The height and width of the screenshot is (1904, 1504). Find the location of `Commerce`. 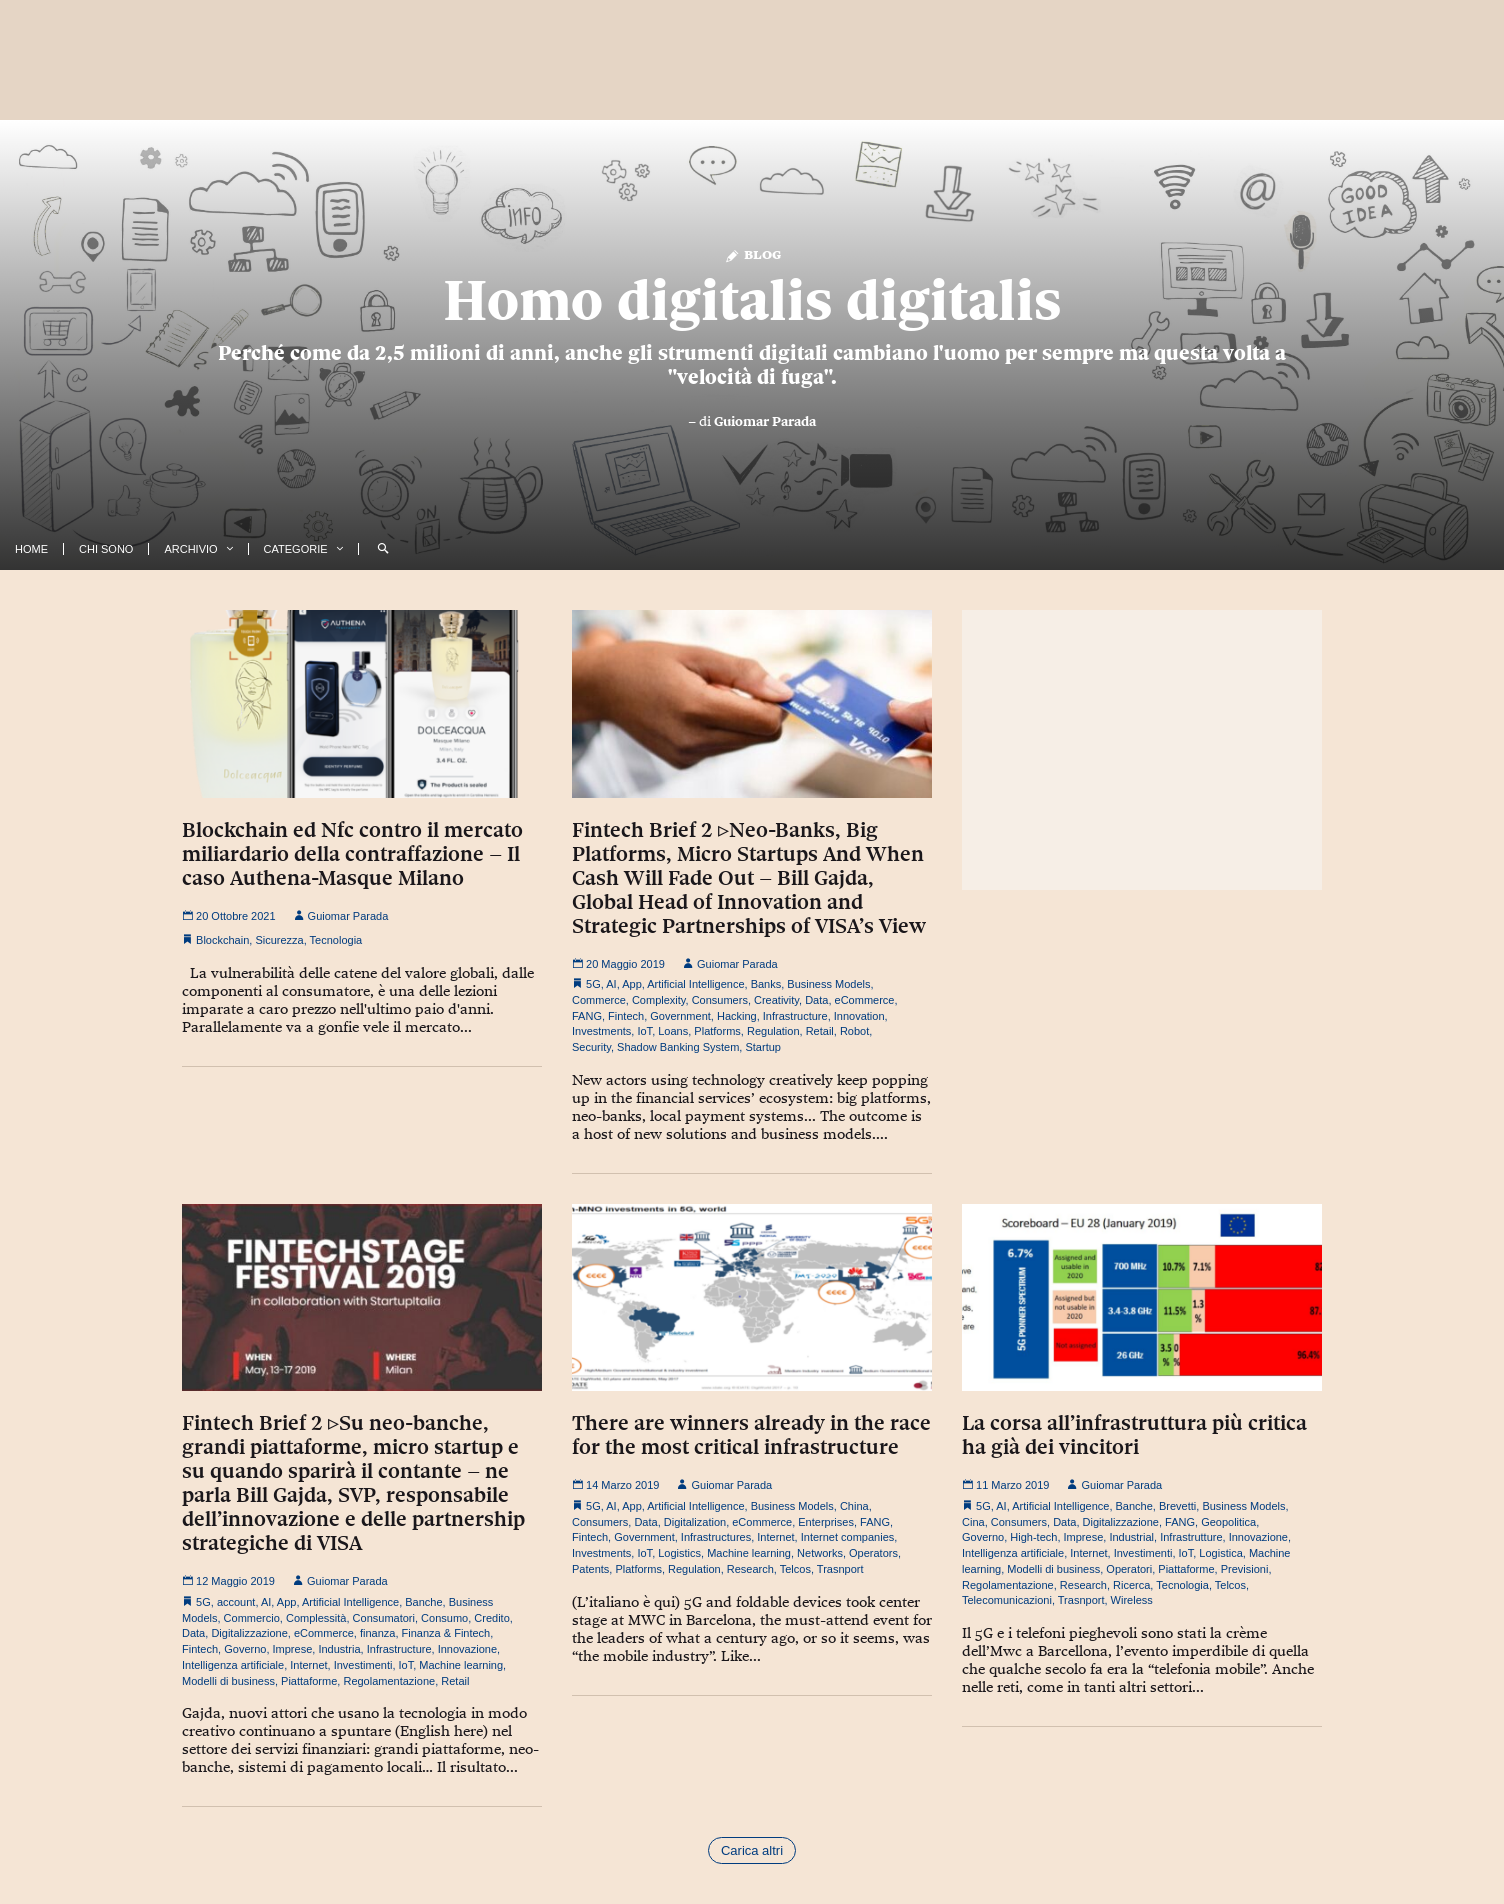

Commerce is located at coordinates (599, 1000).